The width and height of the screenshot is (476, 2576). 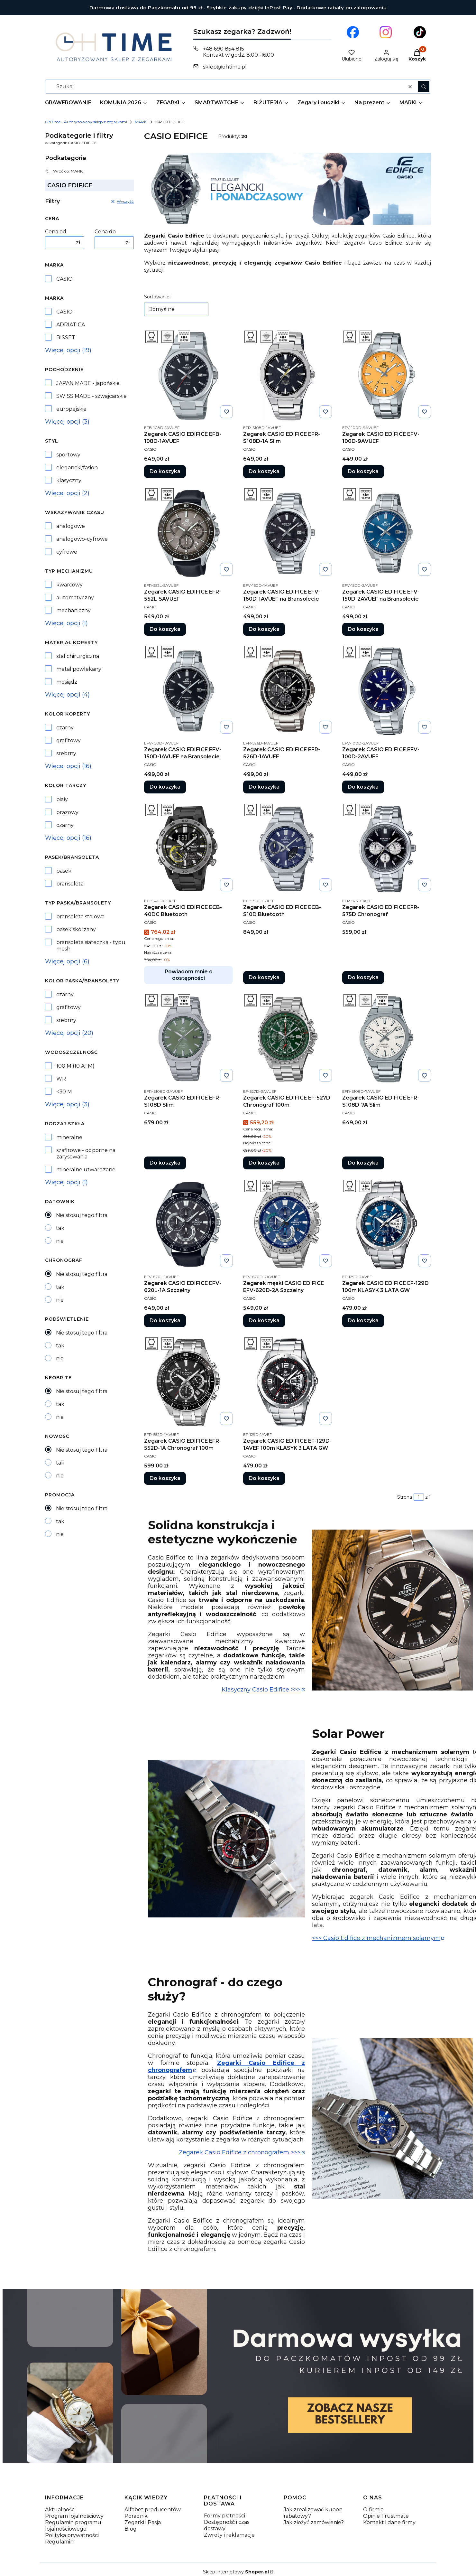 What do you see at coordinates (85, 1153) in the screenshot?
I see `szafirowe - odporne na zarysowania` at bounding box center [85, 1153].